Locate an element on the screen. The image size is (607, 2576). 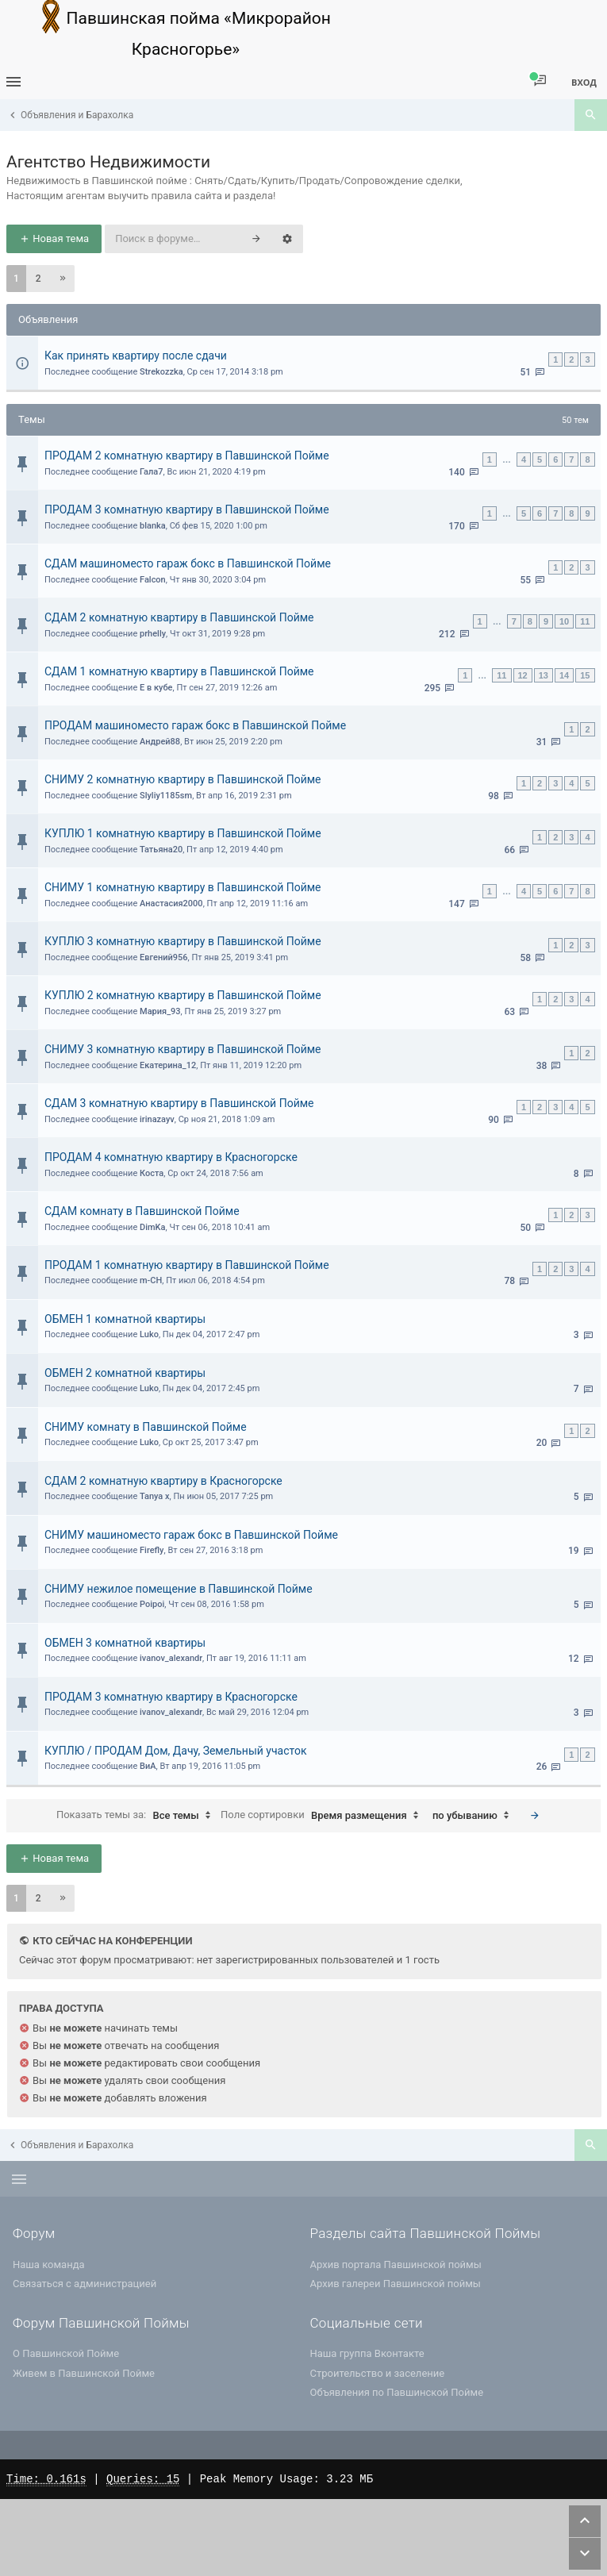
11 is located at coordinates (585, 621).